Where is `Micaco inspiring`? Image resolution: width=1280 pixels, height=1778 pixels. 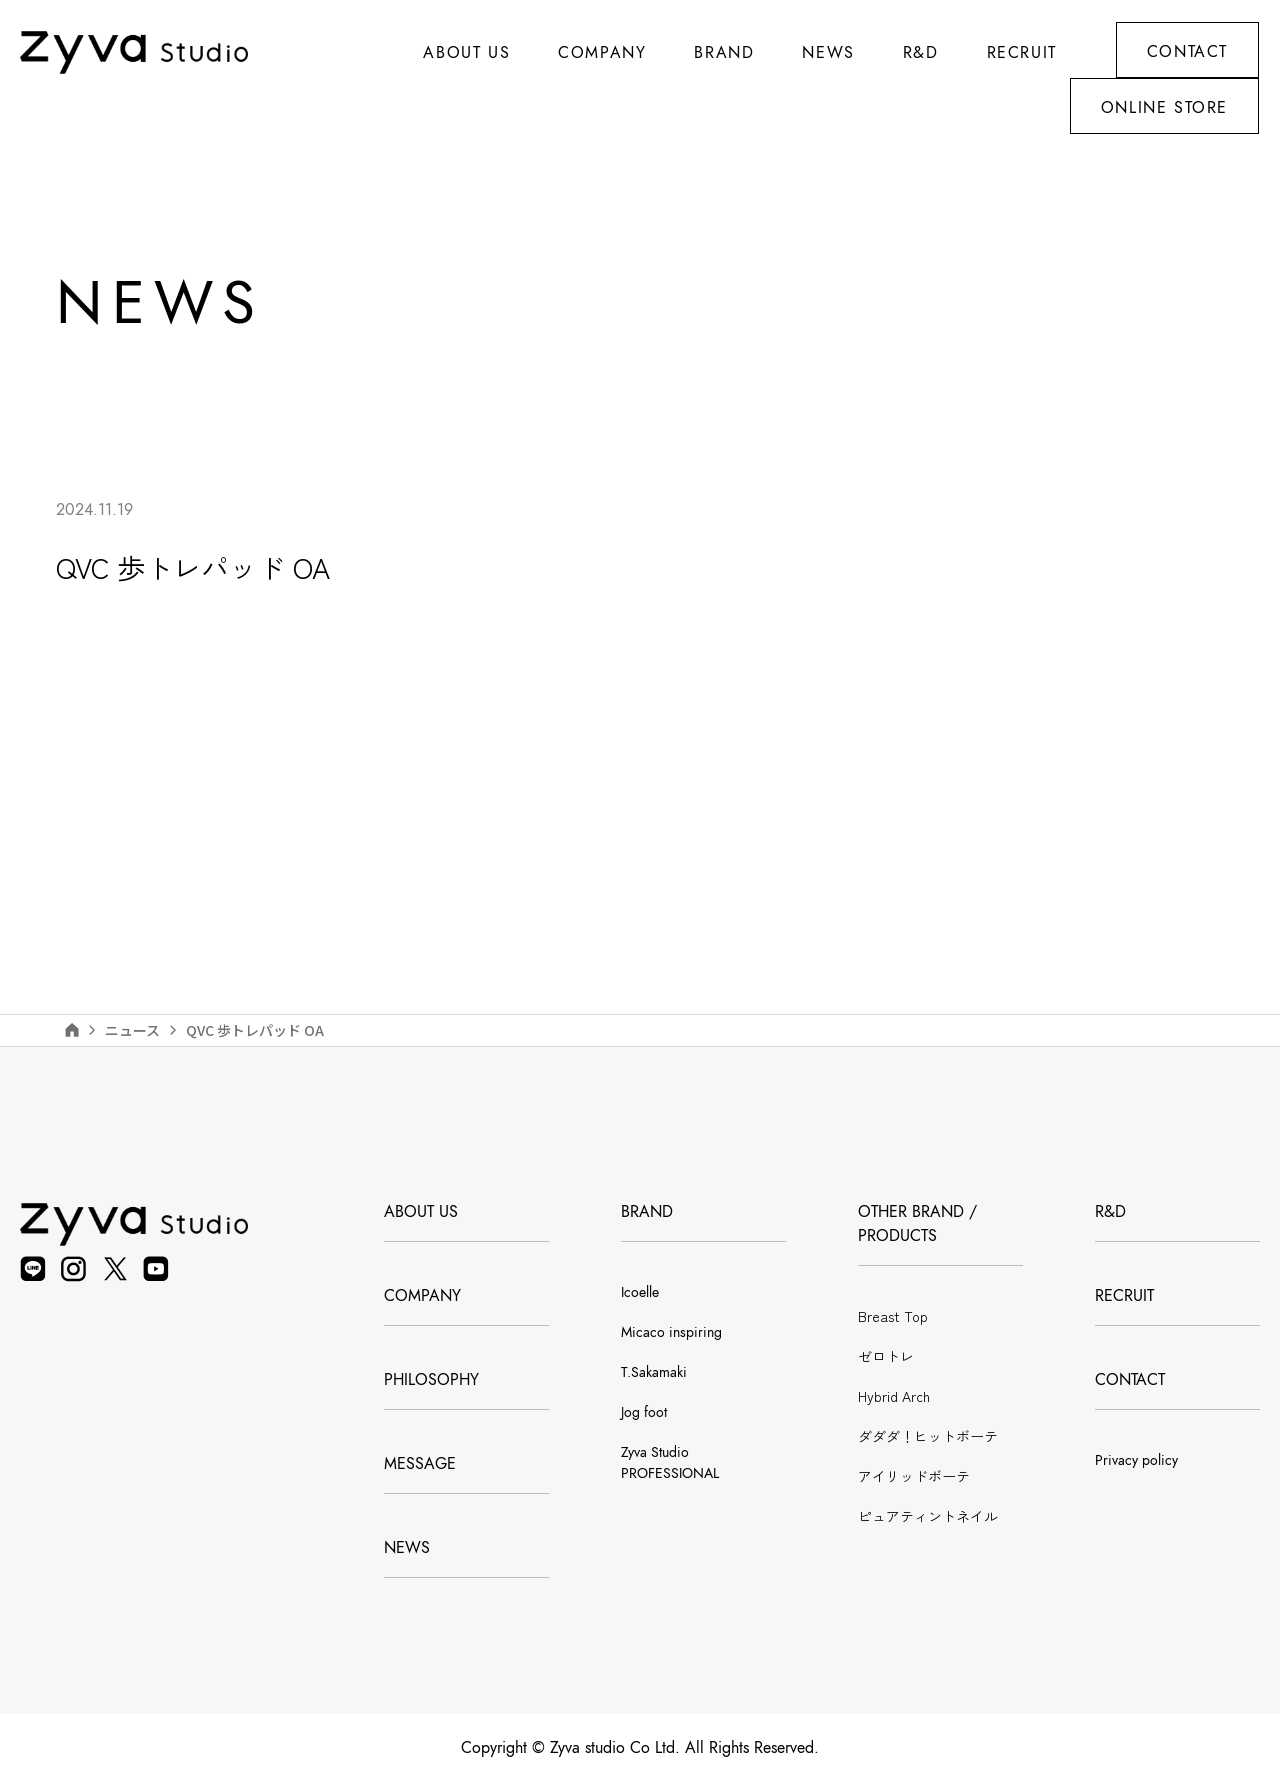 Micaco inspiring is located at coordinates (671, 1332).